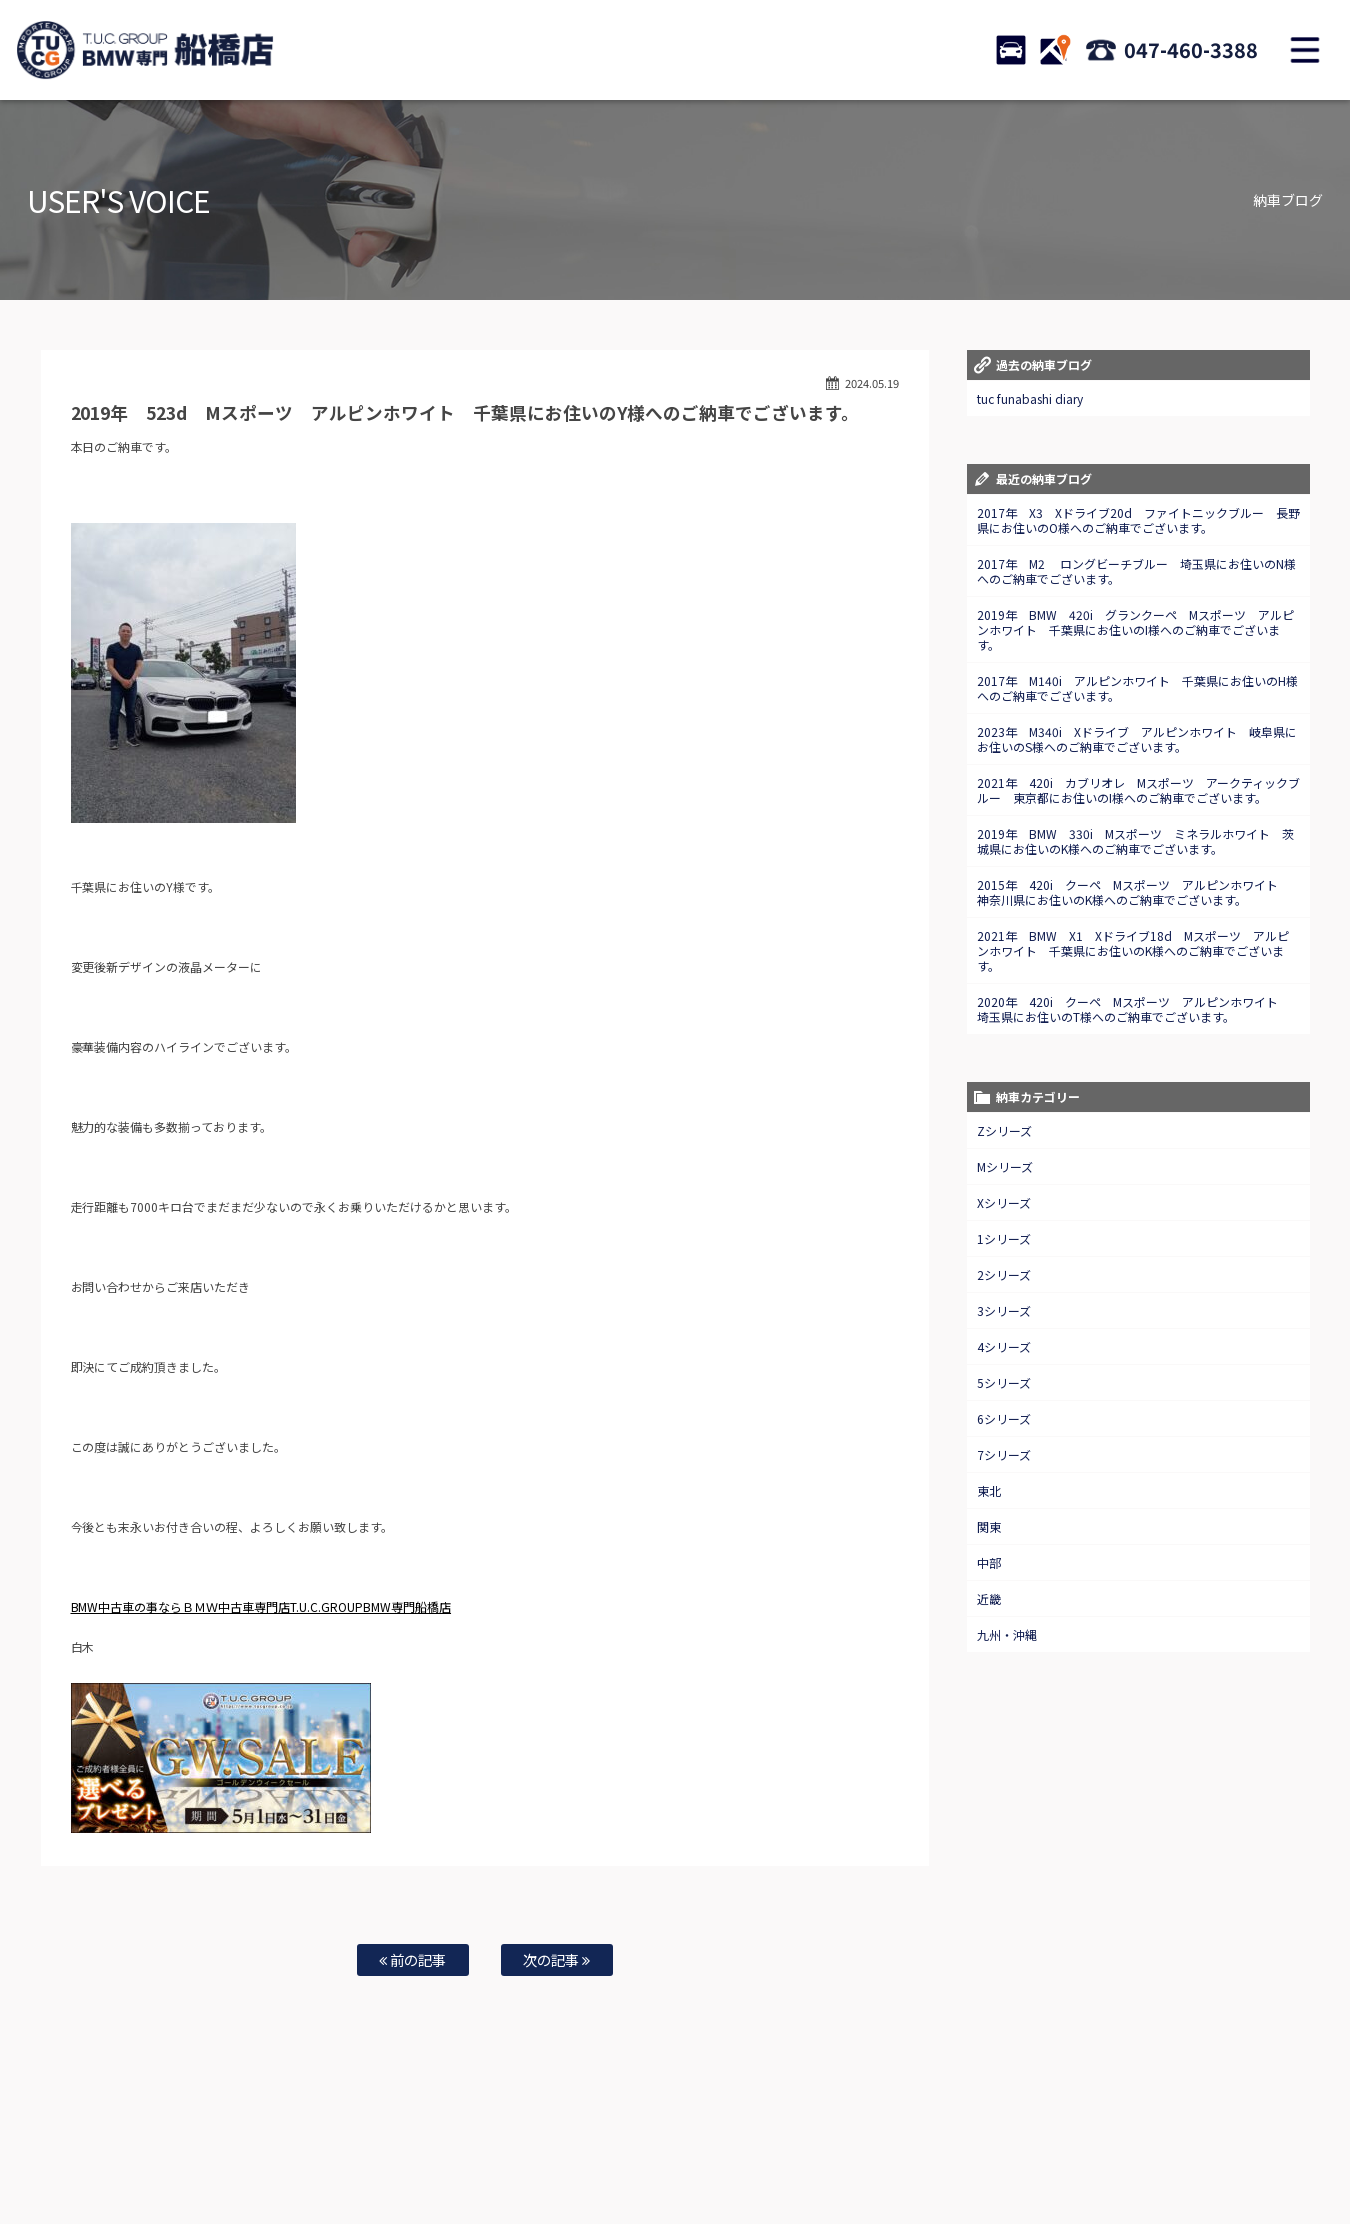  Describe the element at coordinates (1136, 571) in the screenshot. I see `2017年 M2 ロングビーチブルー 埼玉県にお住いのN様へのご納車でございます。` at that location.